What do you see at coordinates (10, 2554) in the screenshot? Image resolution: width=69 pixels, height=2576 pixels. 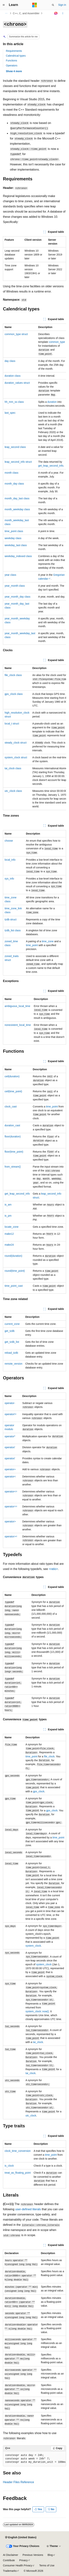 I see `AI Disclaimer` at bounding box center [10, 2554].